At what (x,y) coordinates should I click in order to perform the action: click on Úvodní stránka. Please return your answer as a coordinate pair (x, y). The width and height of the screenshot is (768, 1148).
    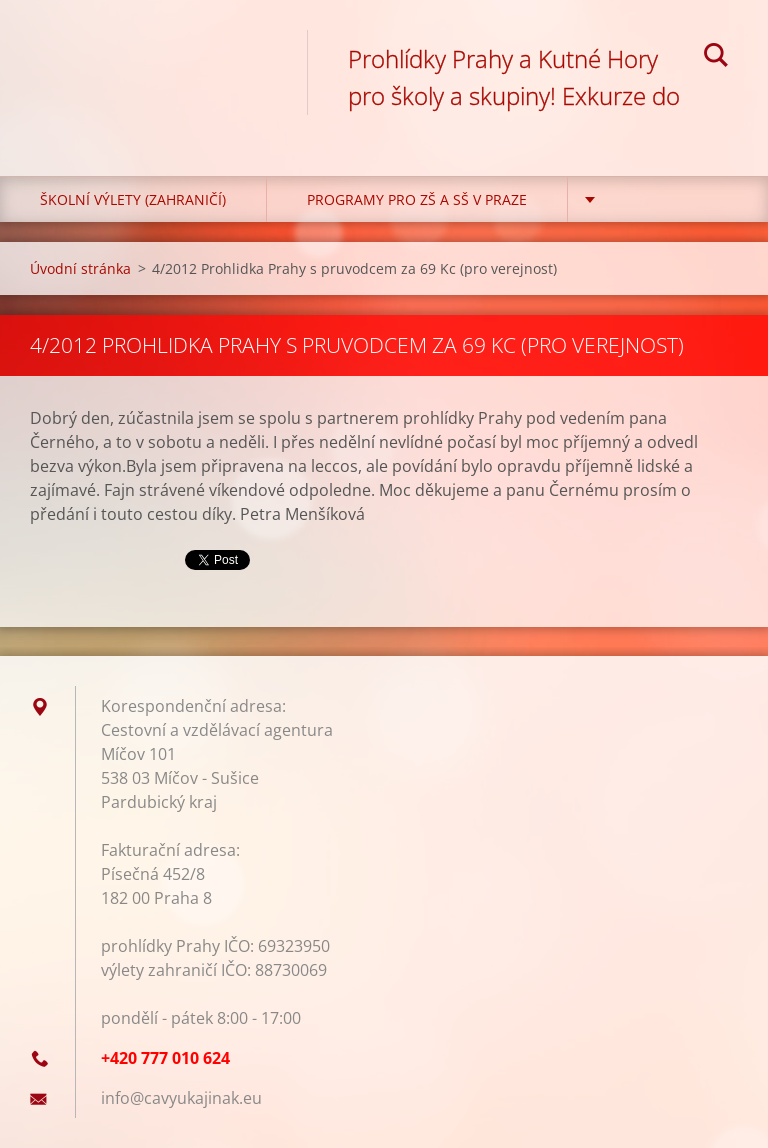
    Looking at the image, I should click on (80, 268).